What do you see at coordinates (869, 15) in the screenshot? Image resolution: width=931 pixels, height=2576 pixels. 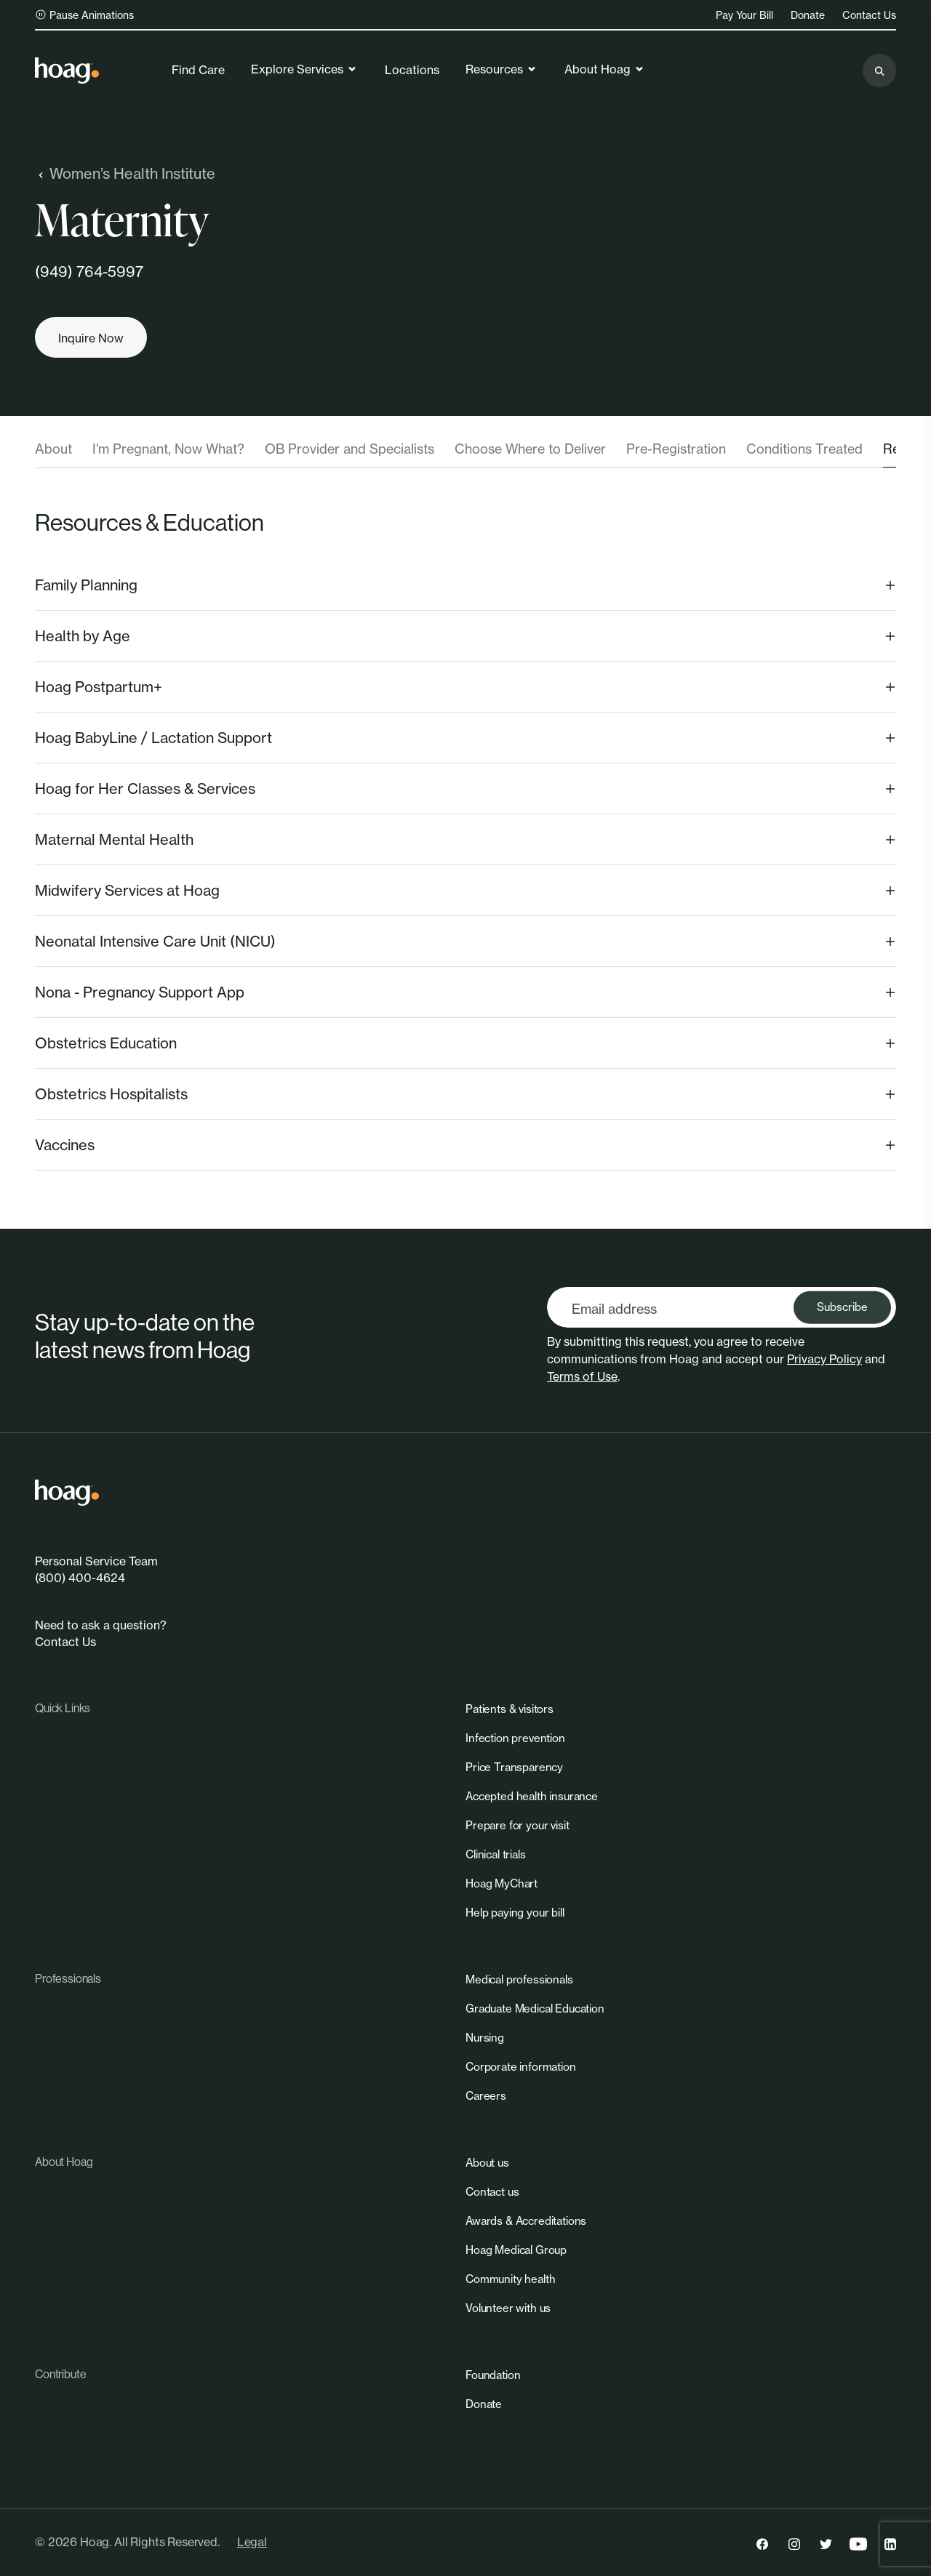 I see `Contact Us [link]` at bounding box center [869, 15].